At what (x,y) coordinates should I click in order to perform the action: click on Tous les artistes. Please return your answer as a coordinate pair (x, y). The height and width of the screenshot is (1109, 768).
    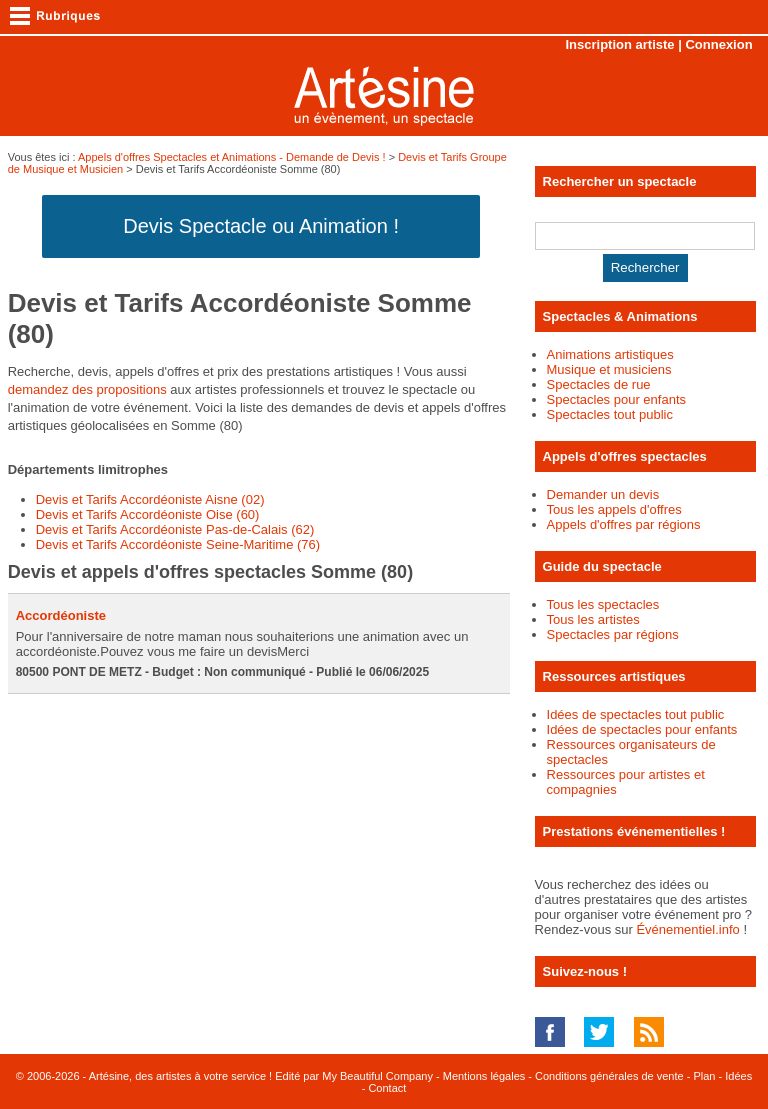
    Looking at the image, I should click on (593, 619).